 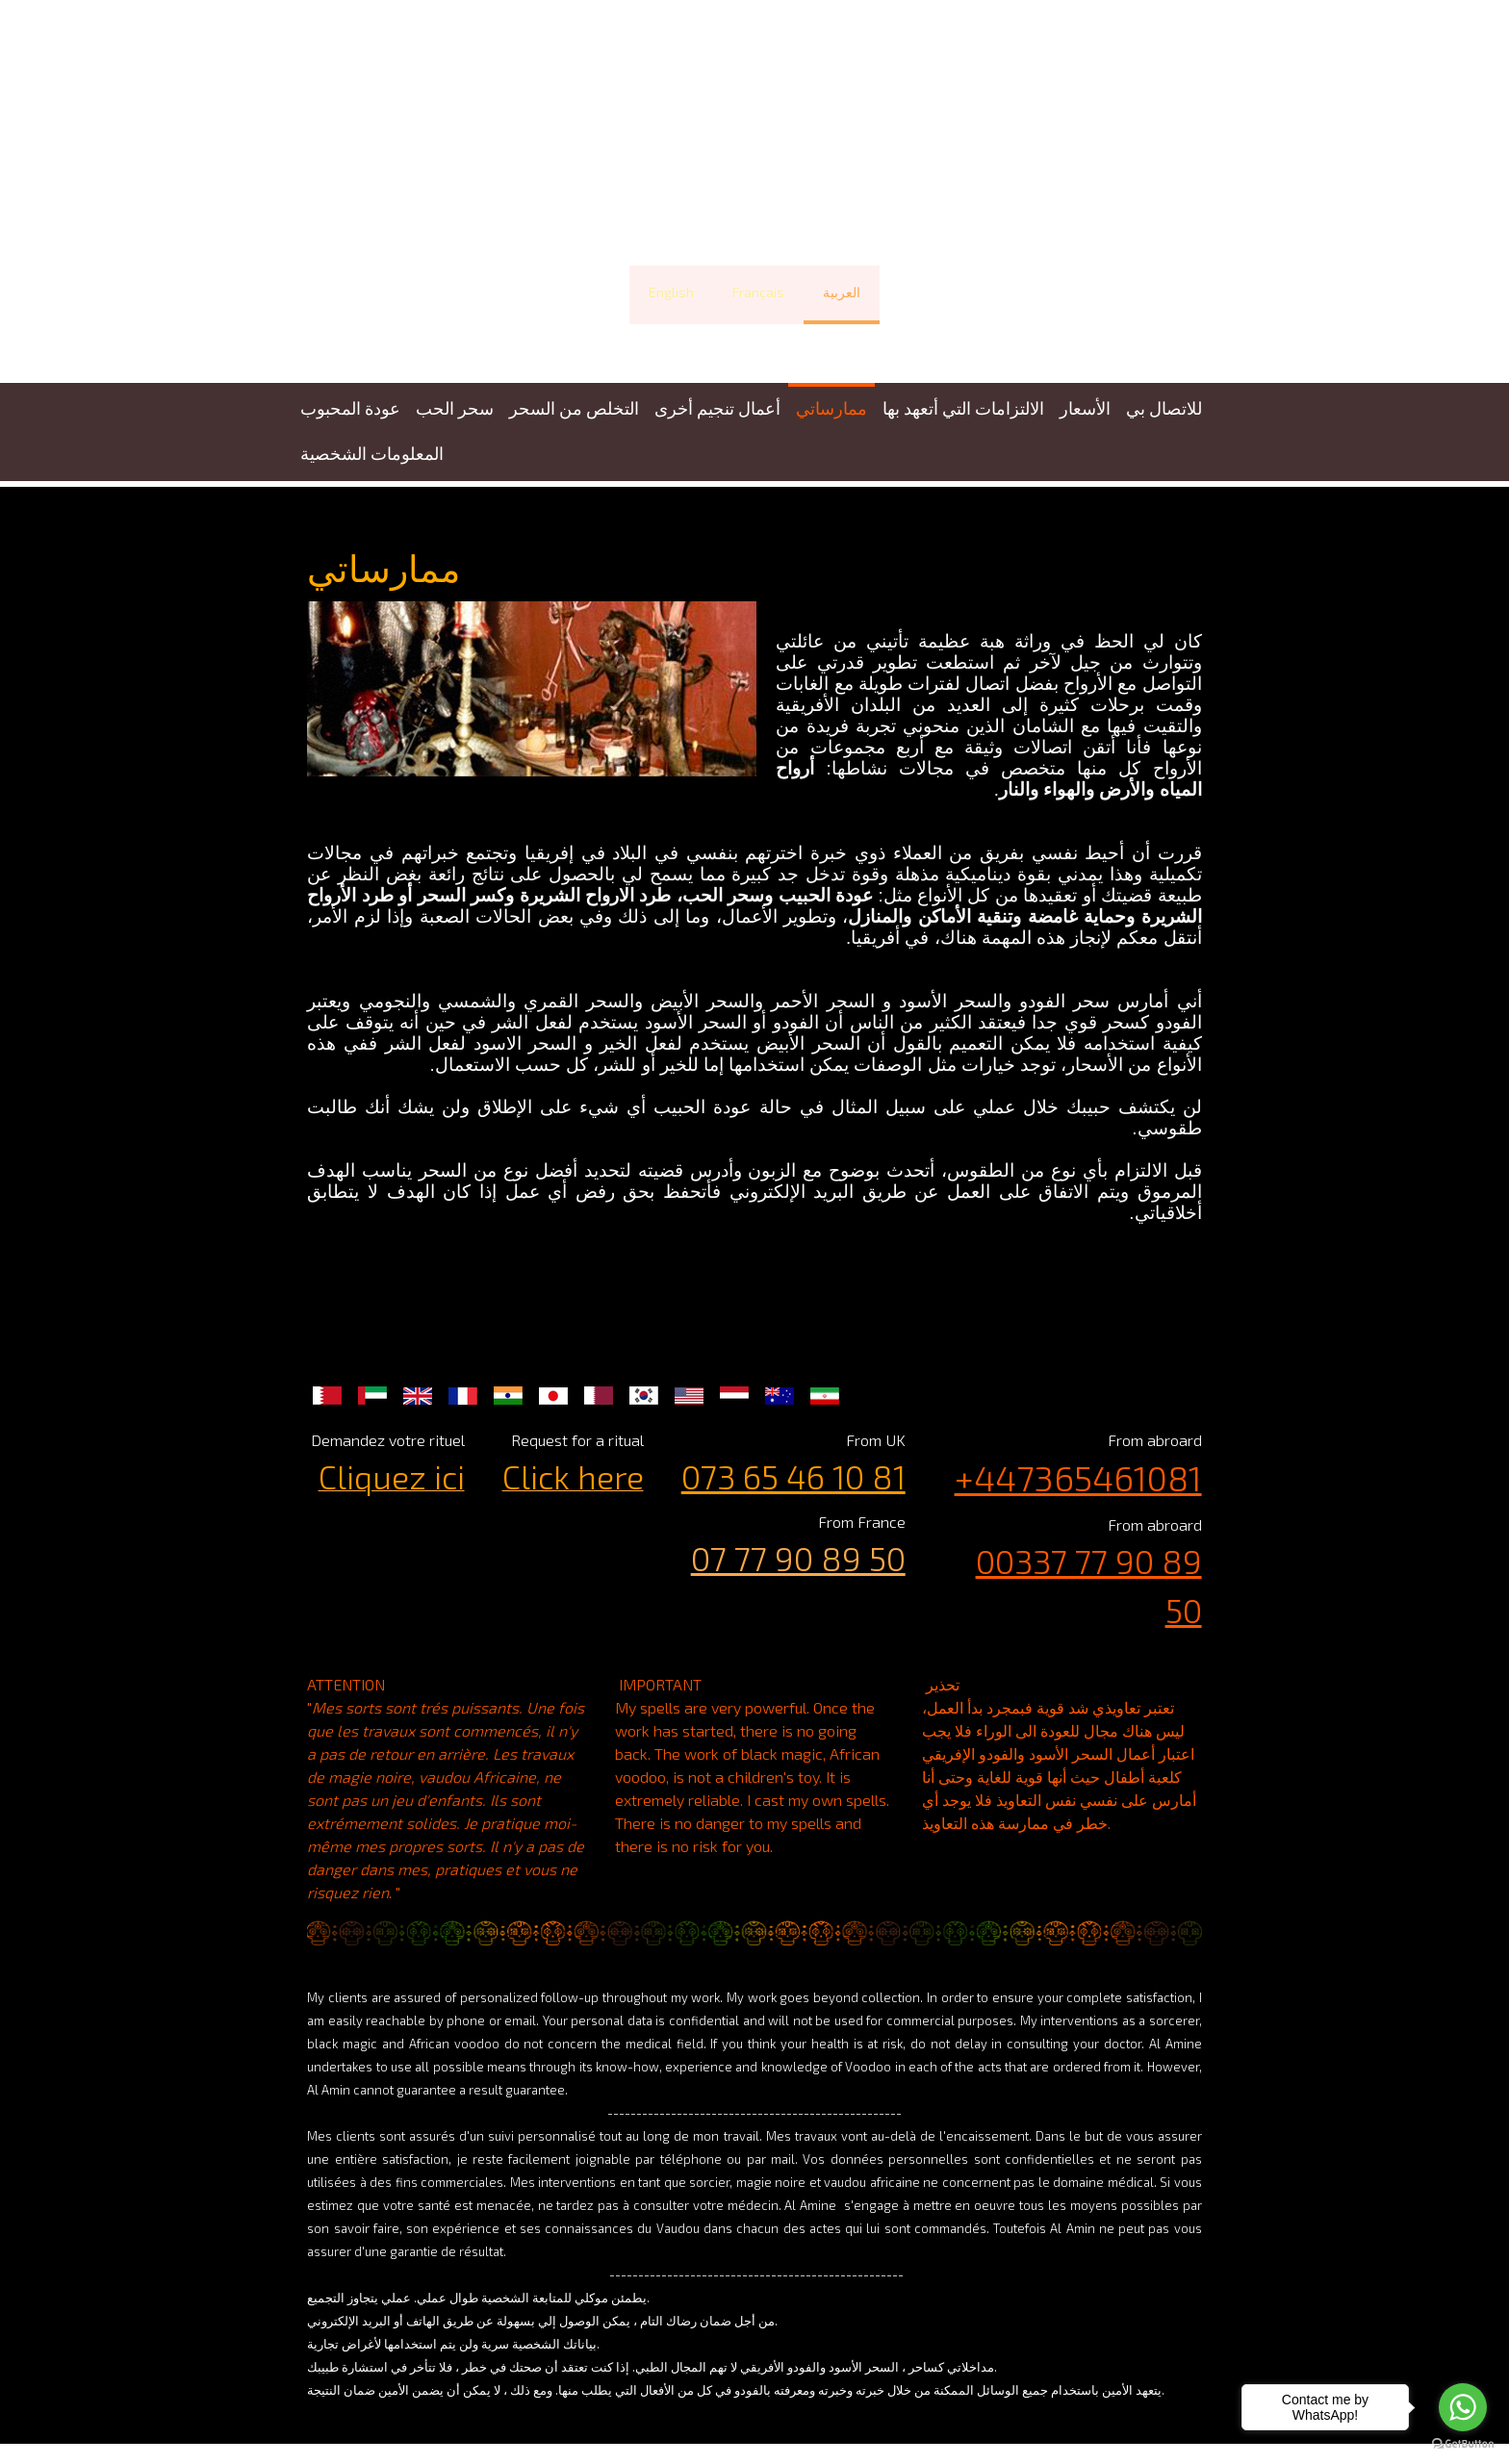 What do you see at coordinates (574, 408) in the screenshot?
I see `التخلص من السحر` at bounding box center [574, 408].